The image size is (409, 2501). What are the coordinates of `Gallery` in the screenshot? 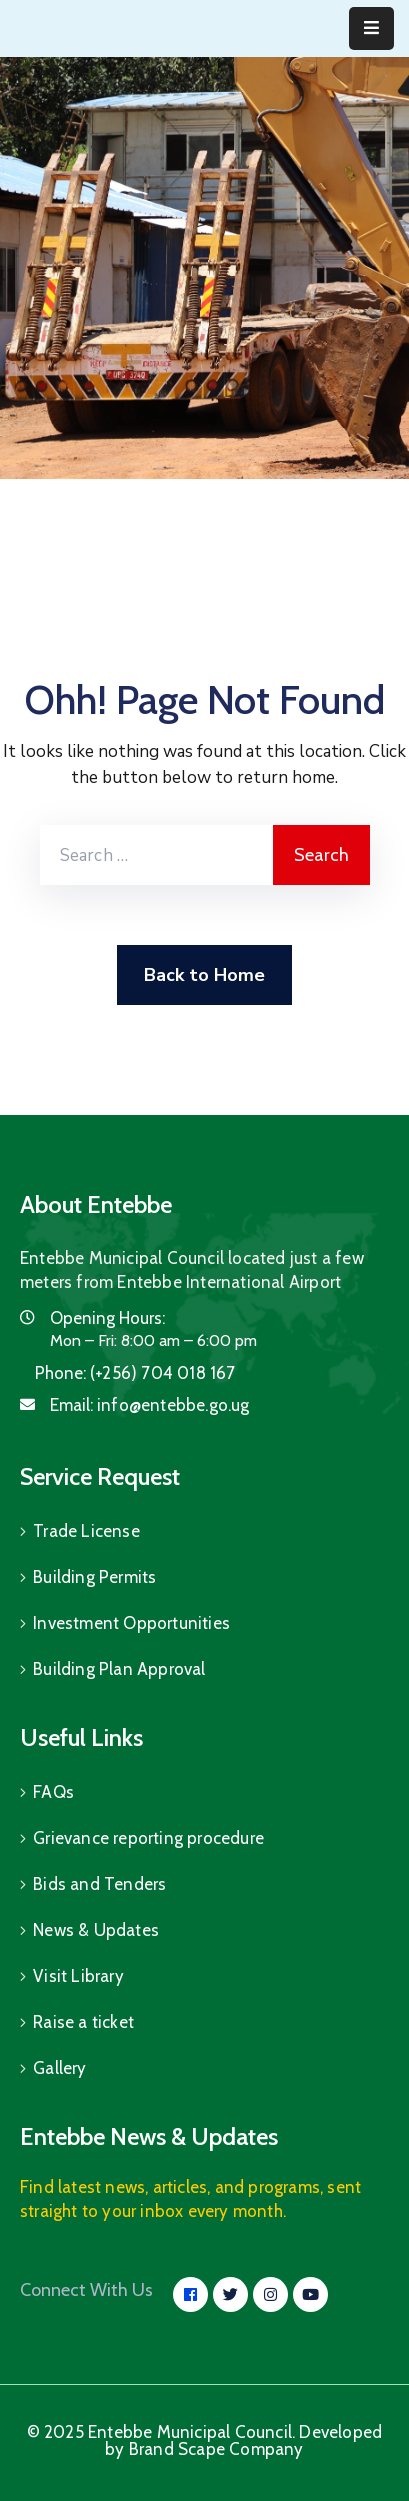 It's located at (59, 2068).